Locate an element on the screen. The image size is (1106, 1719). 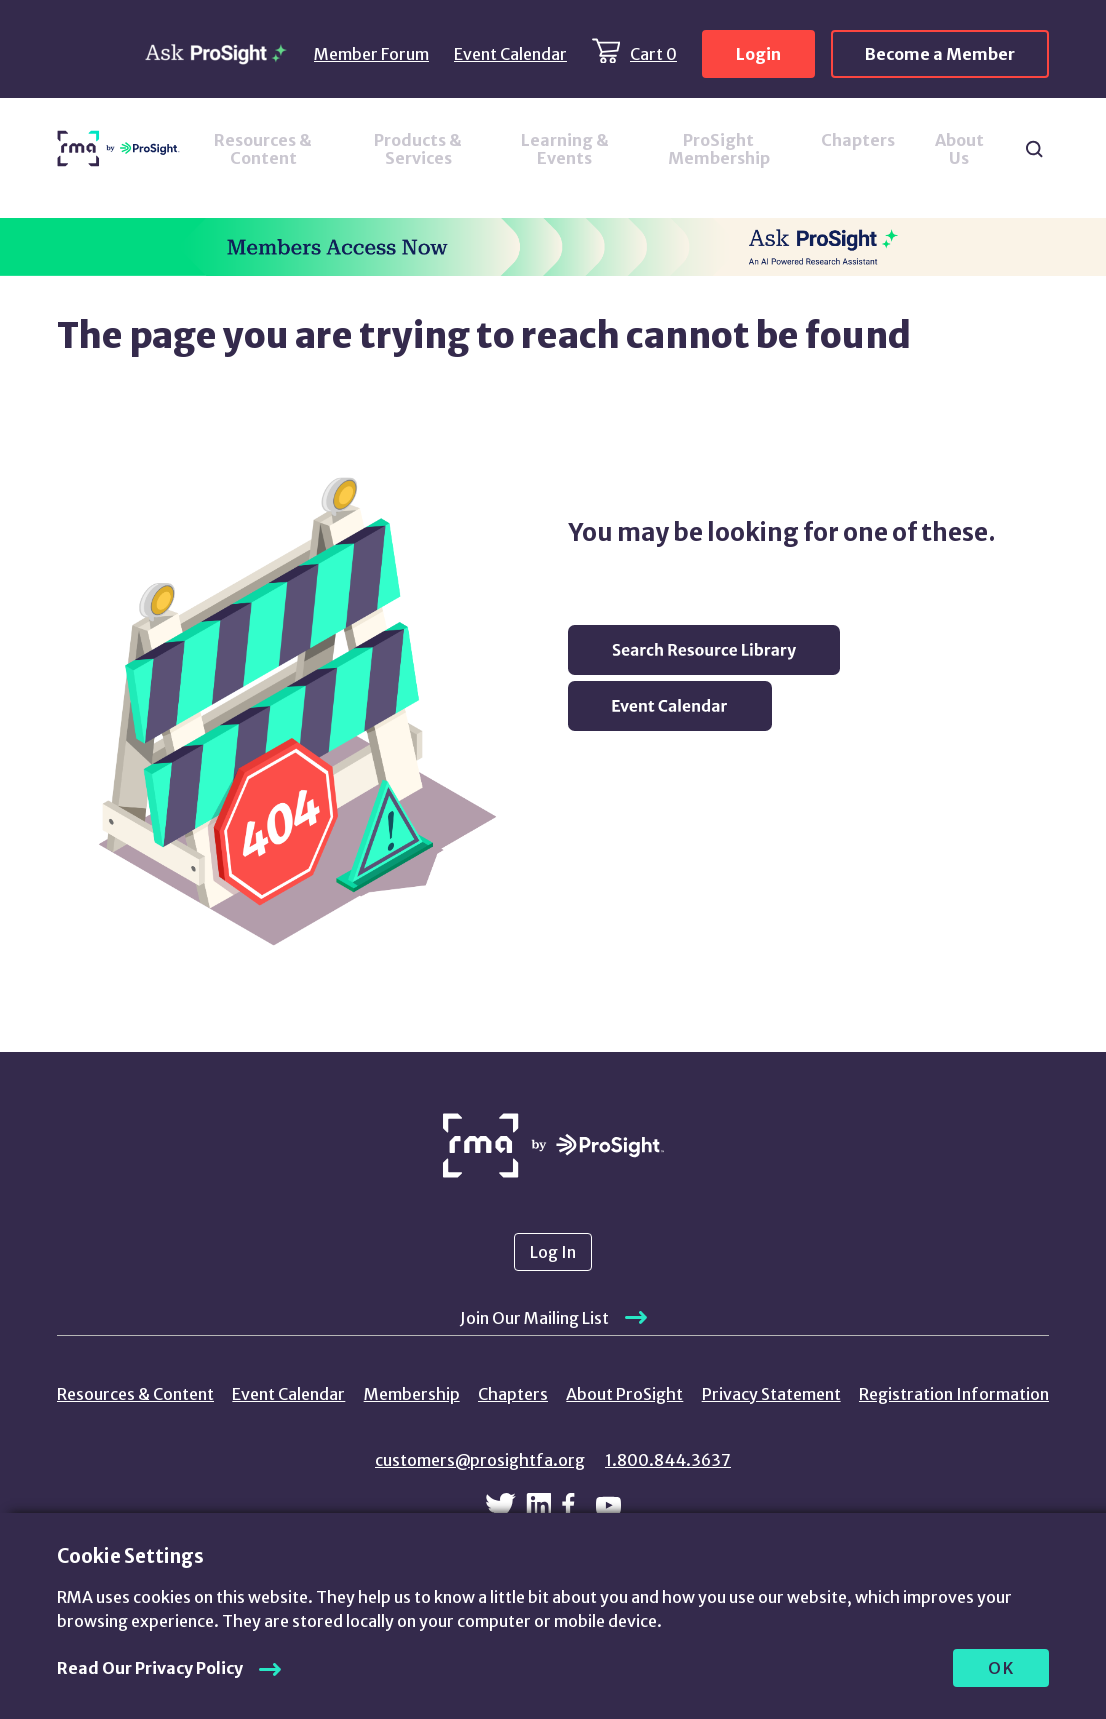
Privacy Statement is located at coordinates (771, 1394).